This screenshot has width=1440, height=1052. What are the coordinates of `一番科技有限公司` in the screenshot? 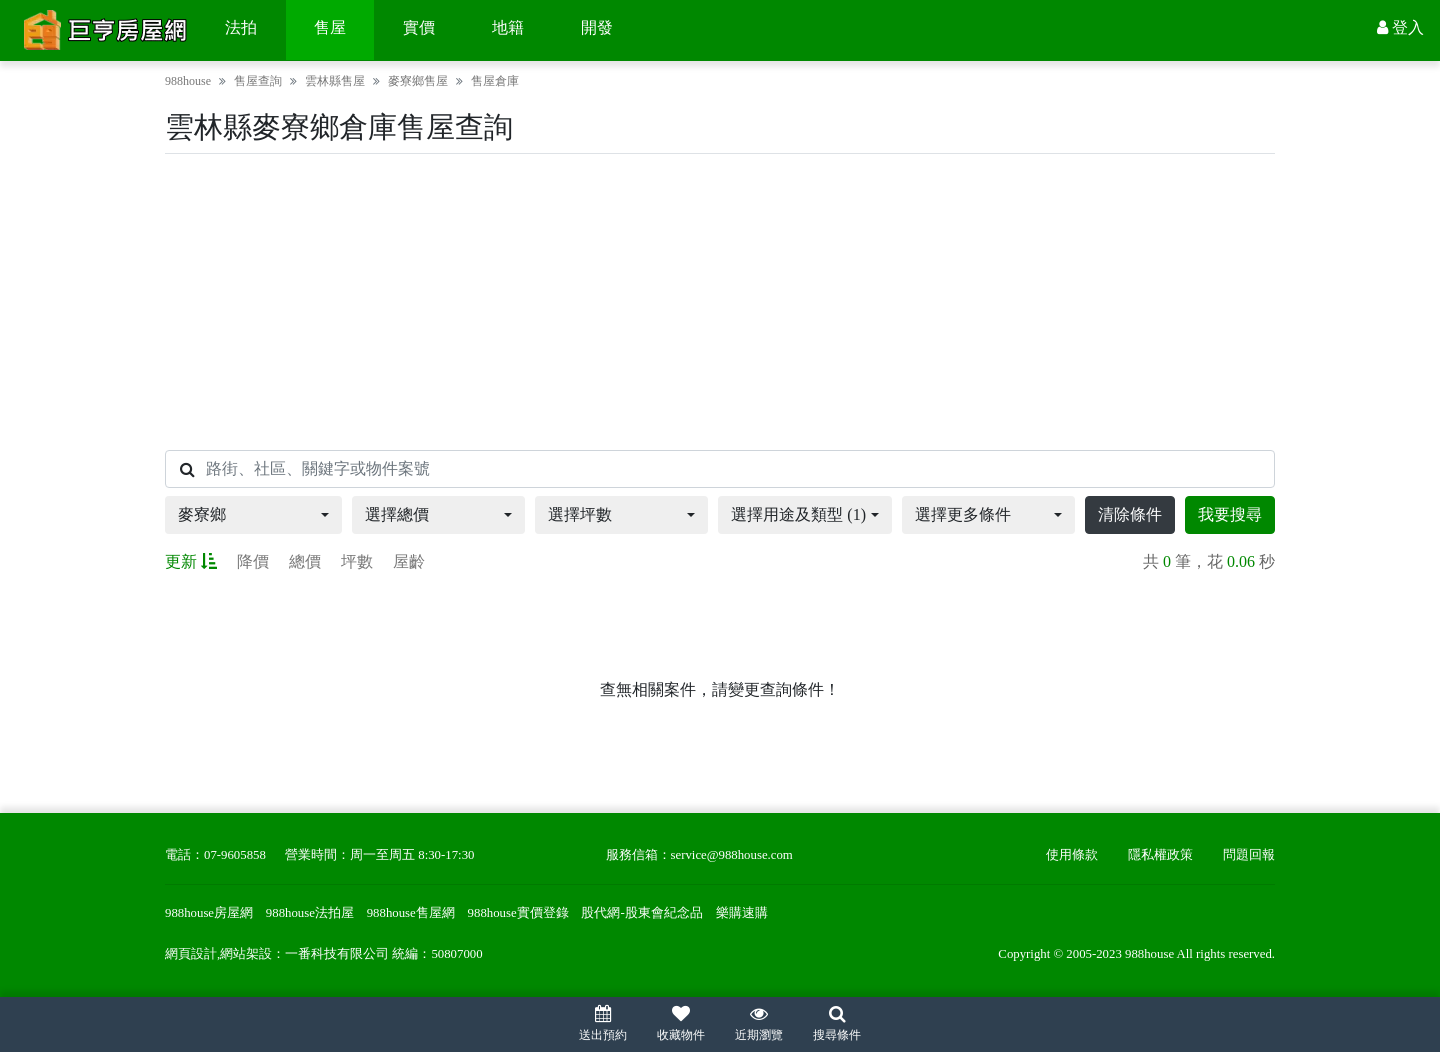 It's located at (337, 954).